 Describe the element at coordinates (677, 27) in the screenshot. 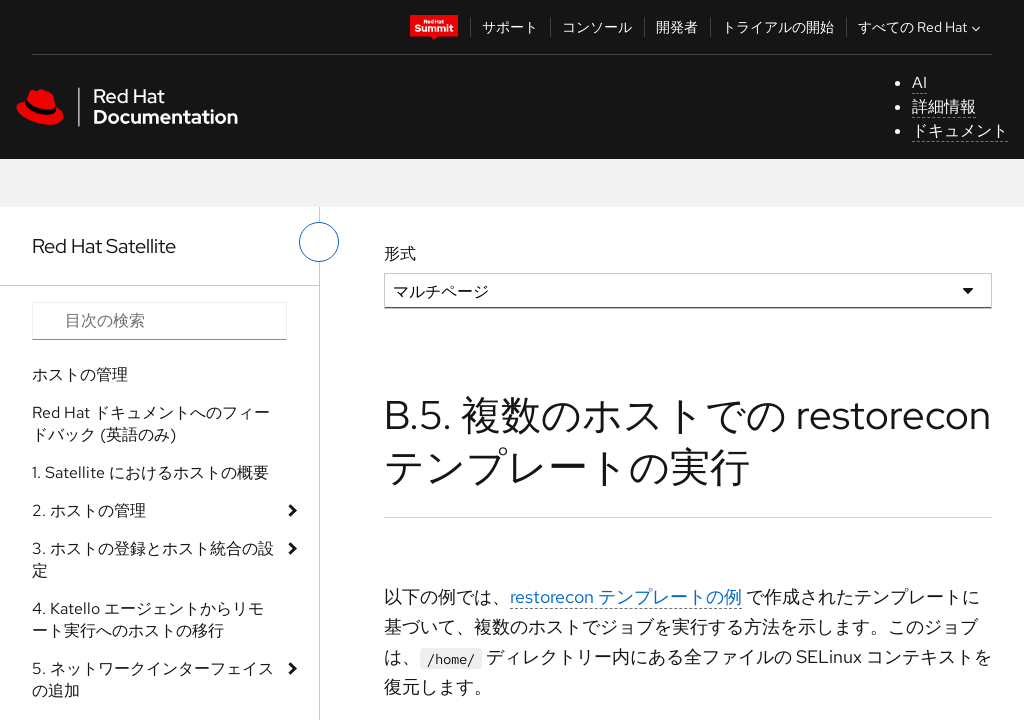

I see `開発者` at that location.